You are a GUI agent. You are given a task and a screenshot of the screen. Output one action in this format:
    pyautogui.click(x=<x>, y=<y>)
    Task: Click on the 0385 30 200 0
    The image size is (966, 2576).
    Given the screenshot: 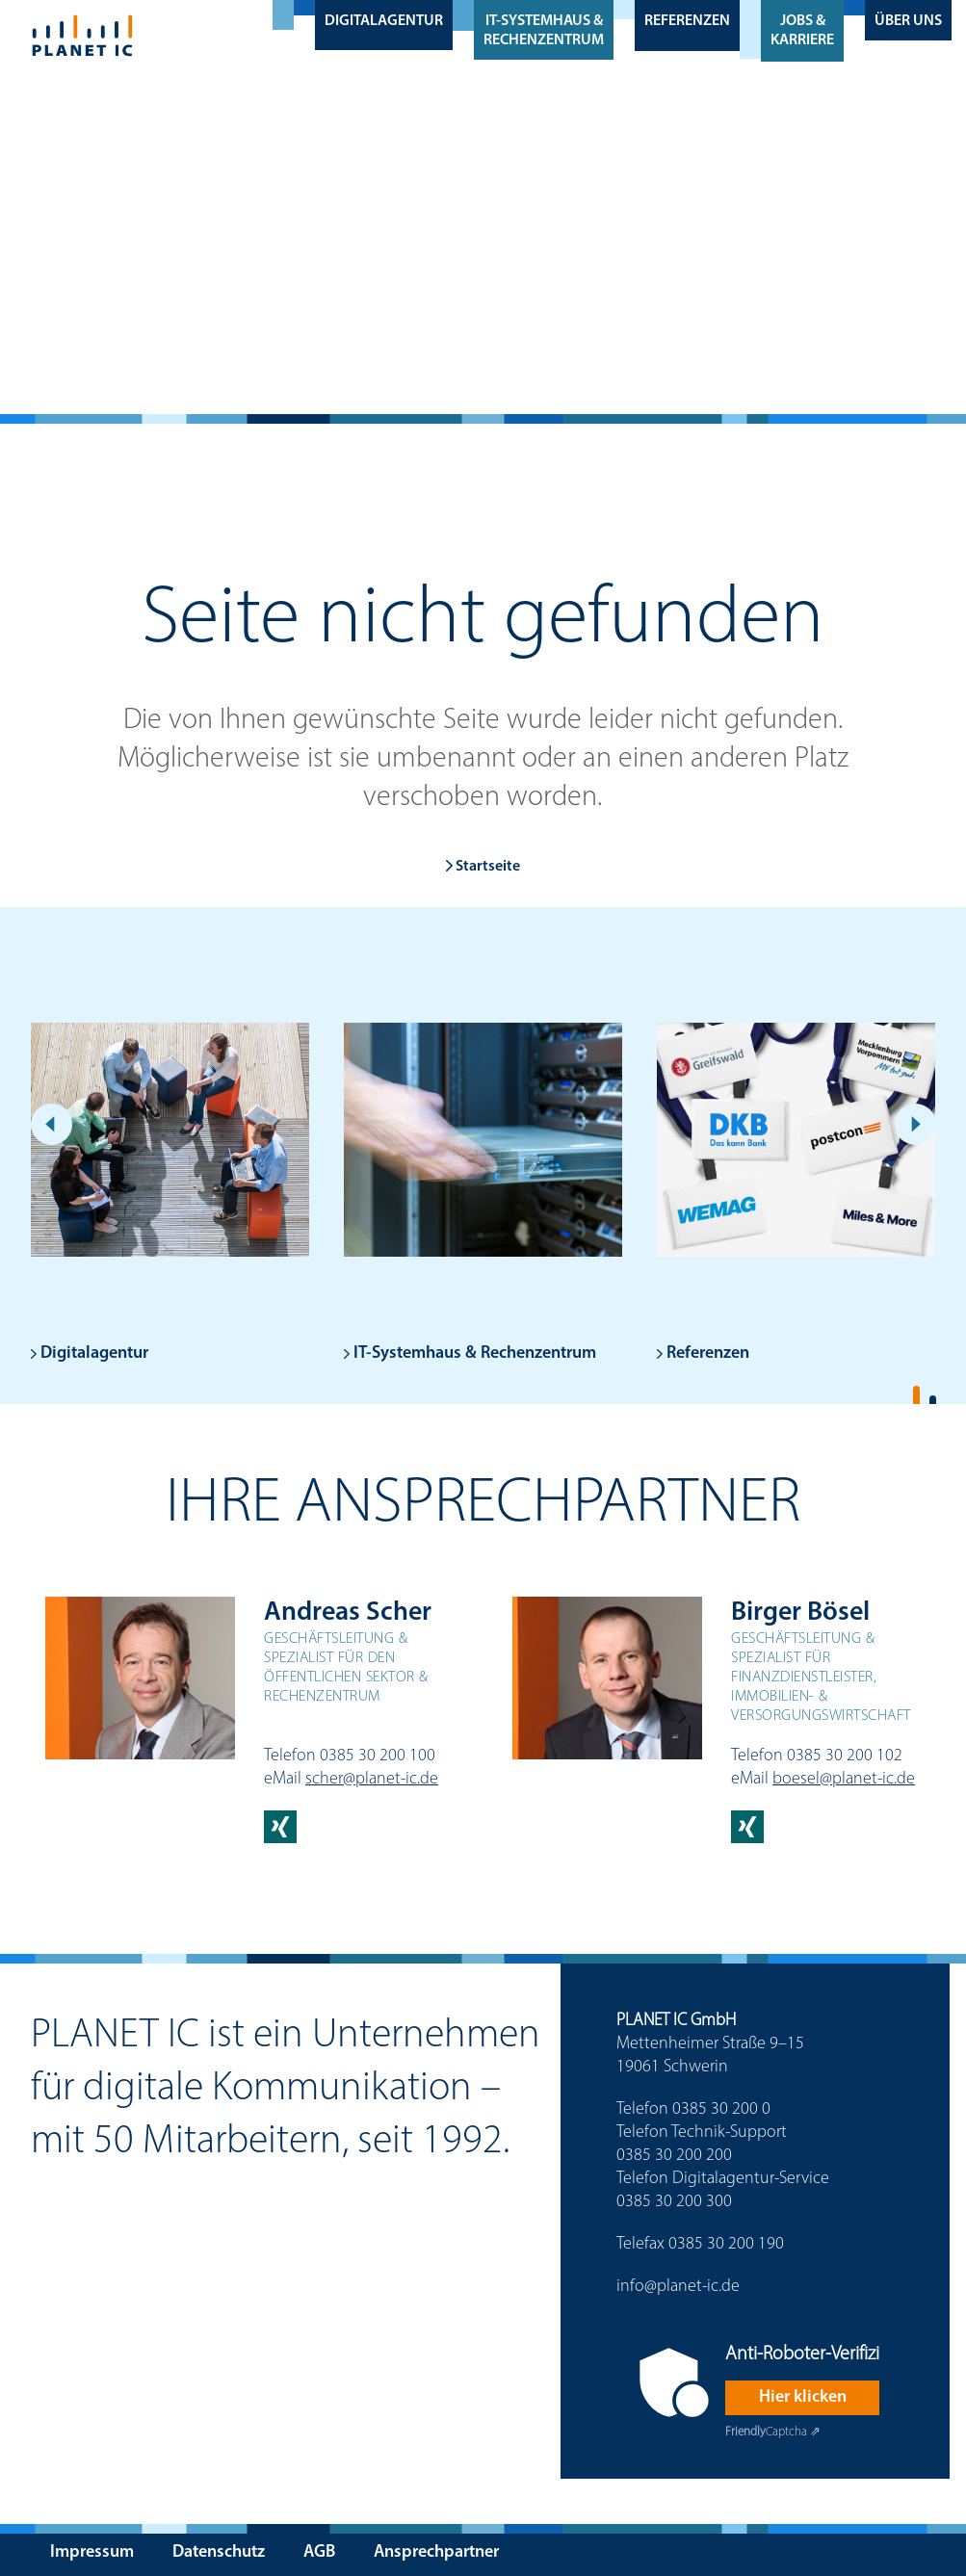 What is the action you would take?
    pyautogui.click(x=721, y=2109)
    